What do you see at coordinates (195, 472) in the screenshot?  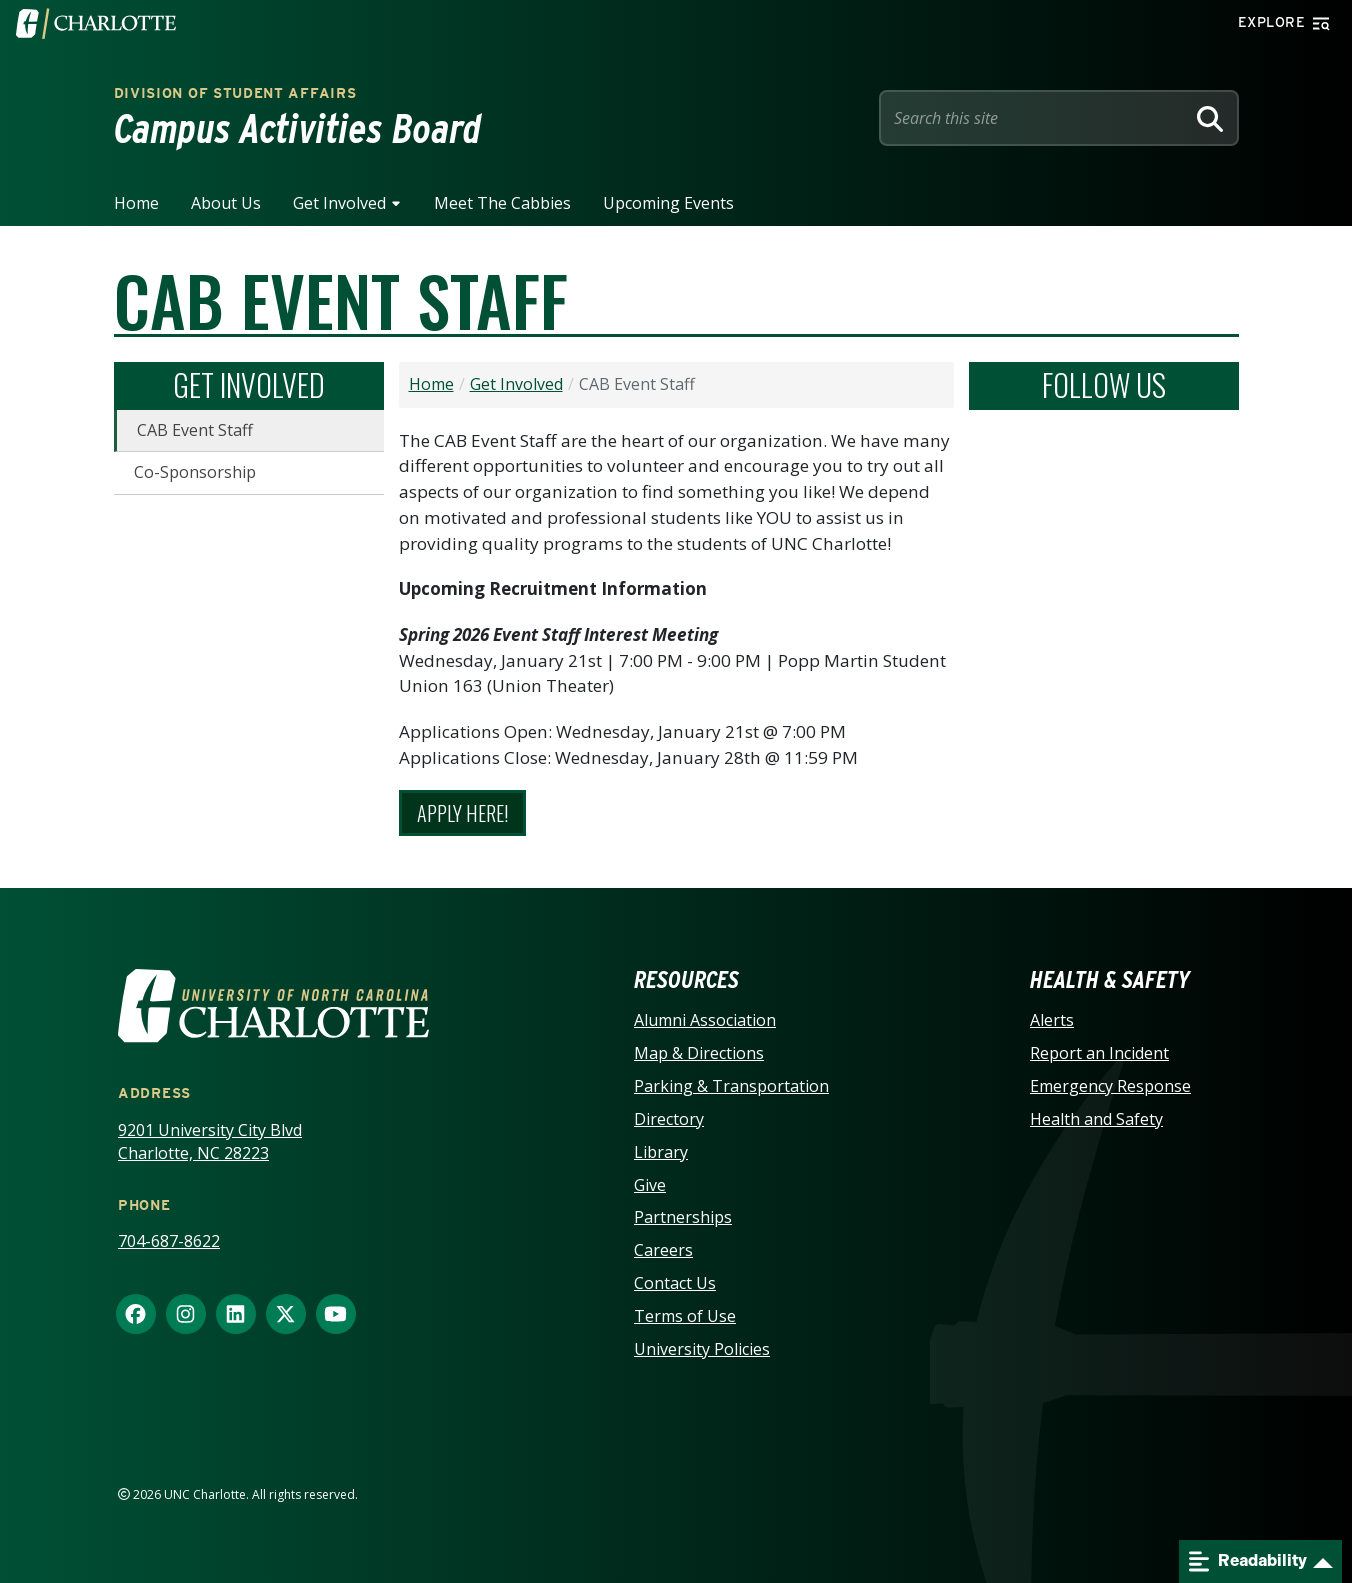 I see `Co-Sponsorship` at bounding box center [195, 472].